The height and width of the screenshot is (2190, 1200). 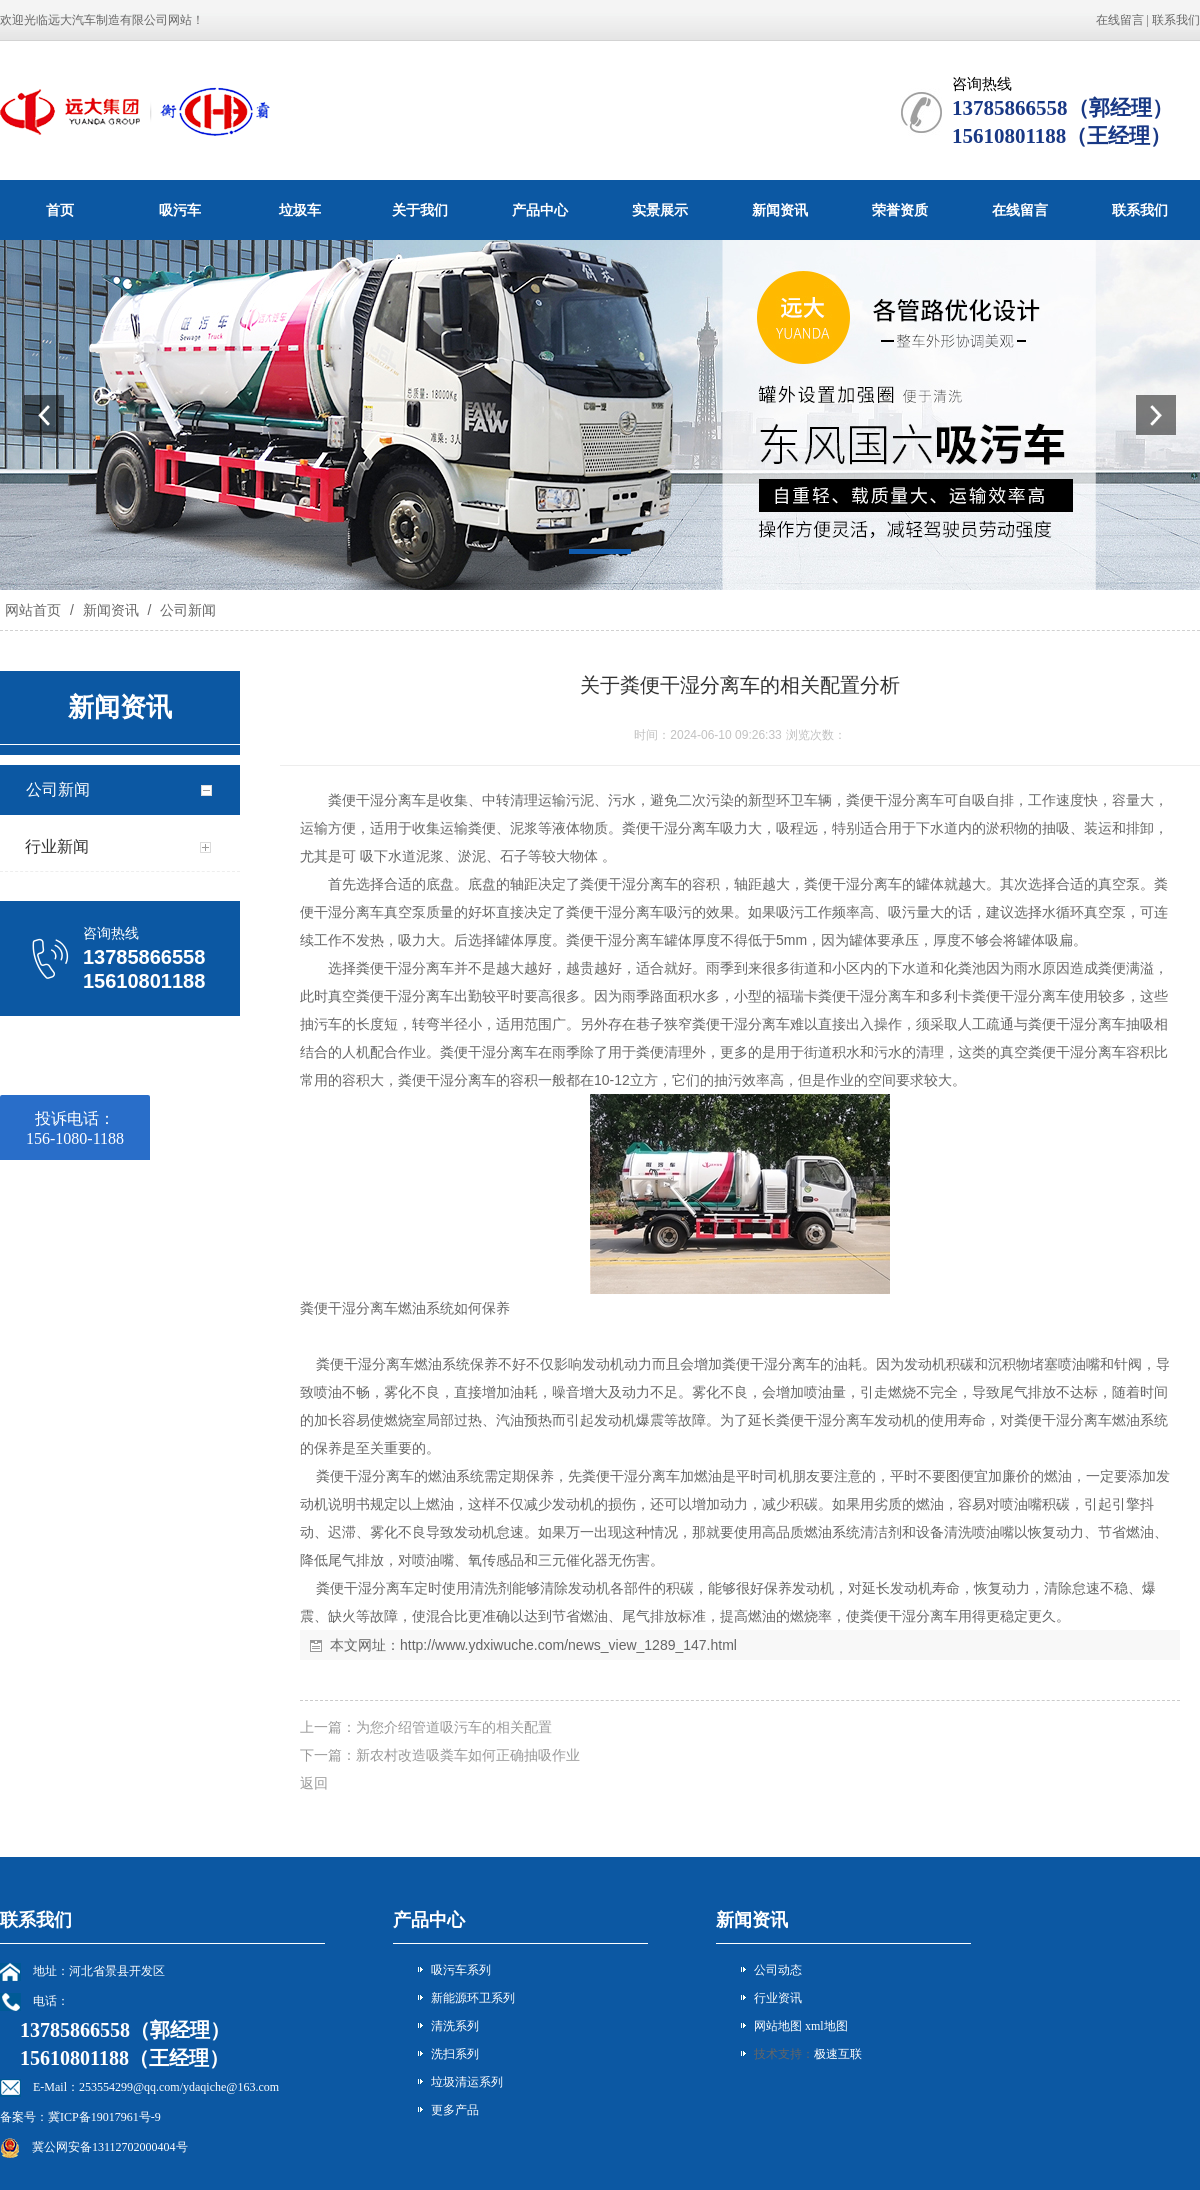 What do you see at coordinates (473, 1998) in the screenshot?
I see `新能源环卫系列` at bounding box center [473, 1998].